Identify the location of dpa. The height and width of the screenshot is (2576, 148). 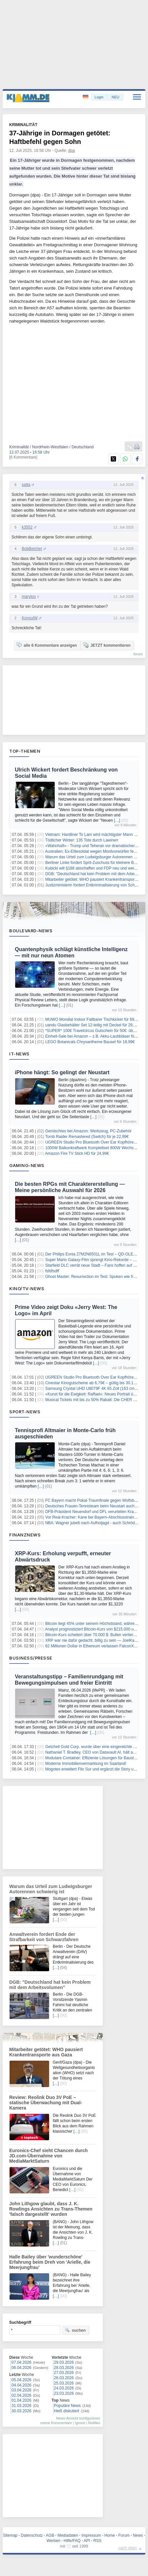
(71, 150).